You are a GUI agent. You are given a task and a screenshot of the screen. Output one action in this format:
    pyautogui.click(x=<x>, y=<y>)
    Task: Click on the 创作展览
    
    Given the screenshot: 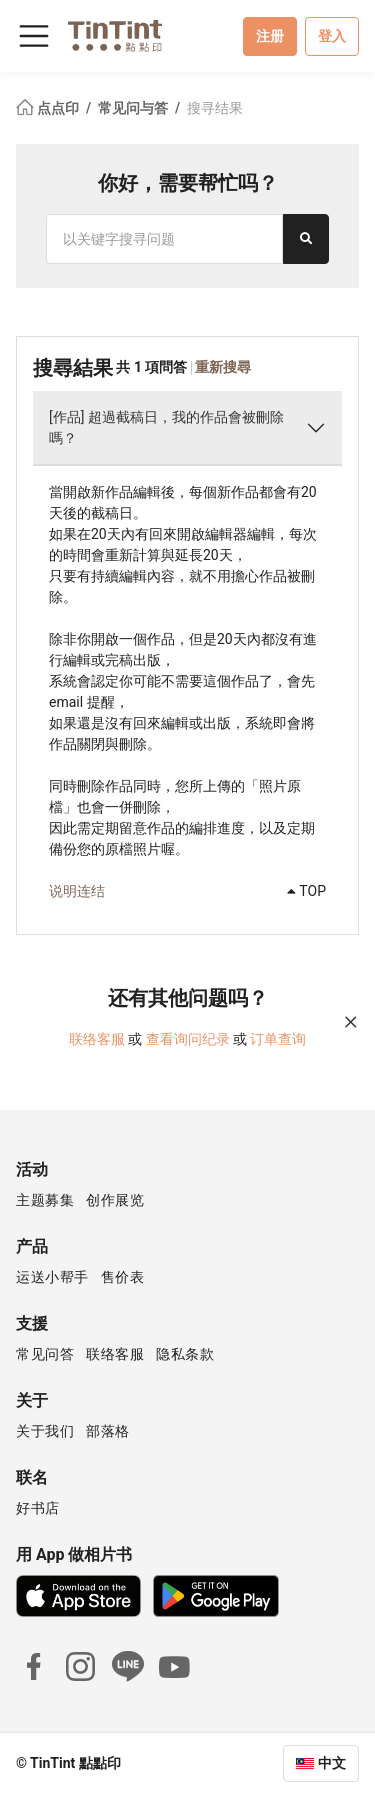 What is the action you would take?
    pyautogui.click(x=115, y=1200)
    